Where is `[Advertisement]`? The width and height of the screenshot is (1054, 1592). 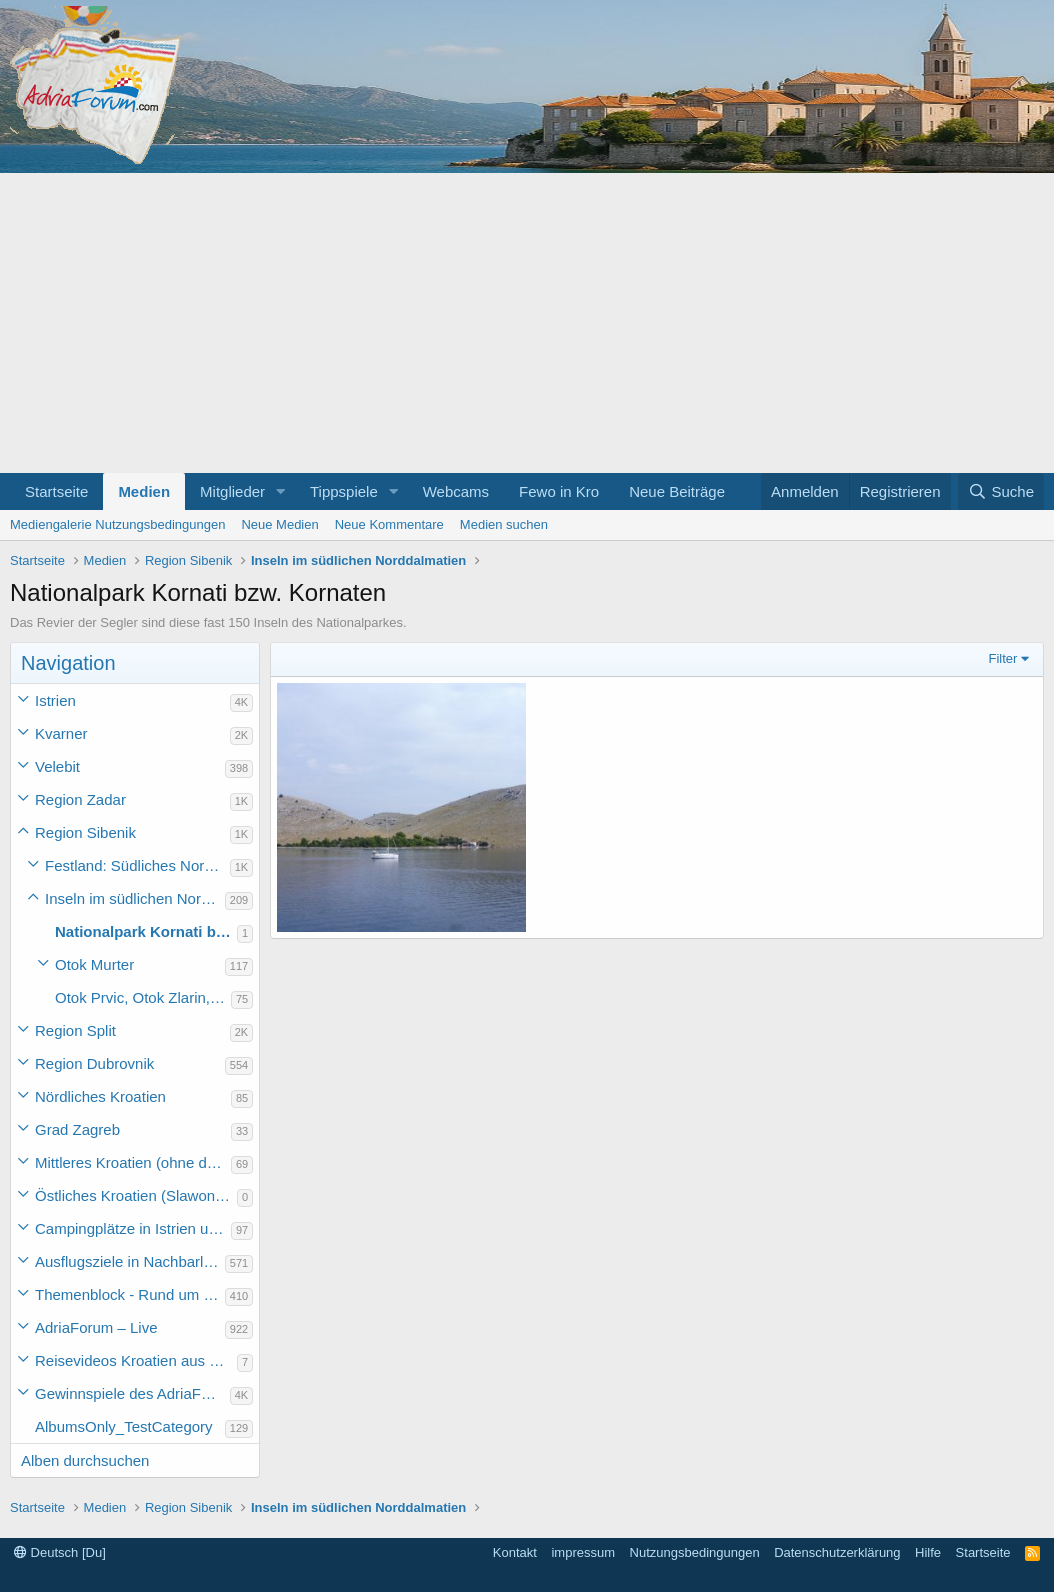 [Advertisement] is located at coordinates (527, 323).